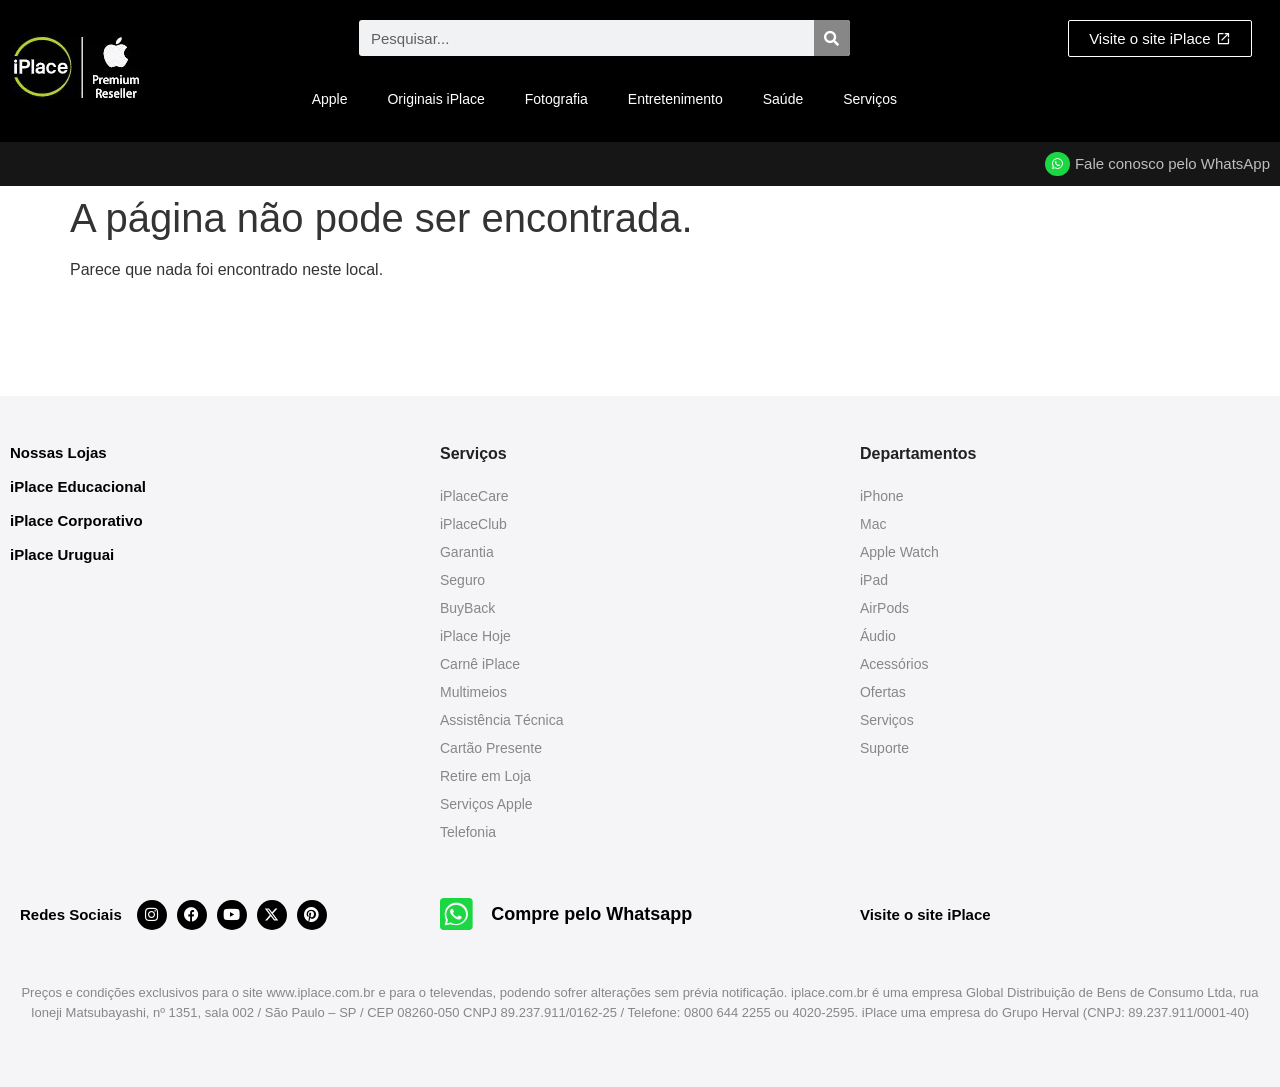 The height and width of the screenshot is (1087, 1280). I want to click on Entretenimento, so click(675, 99).